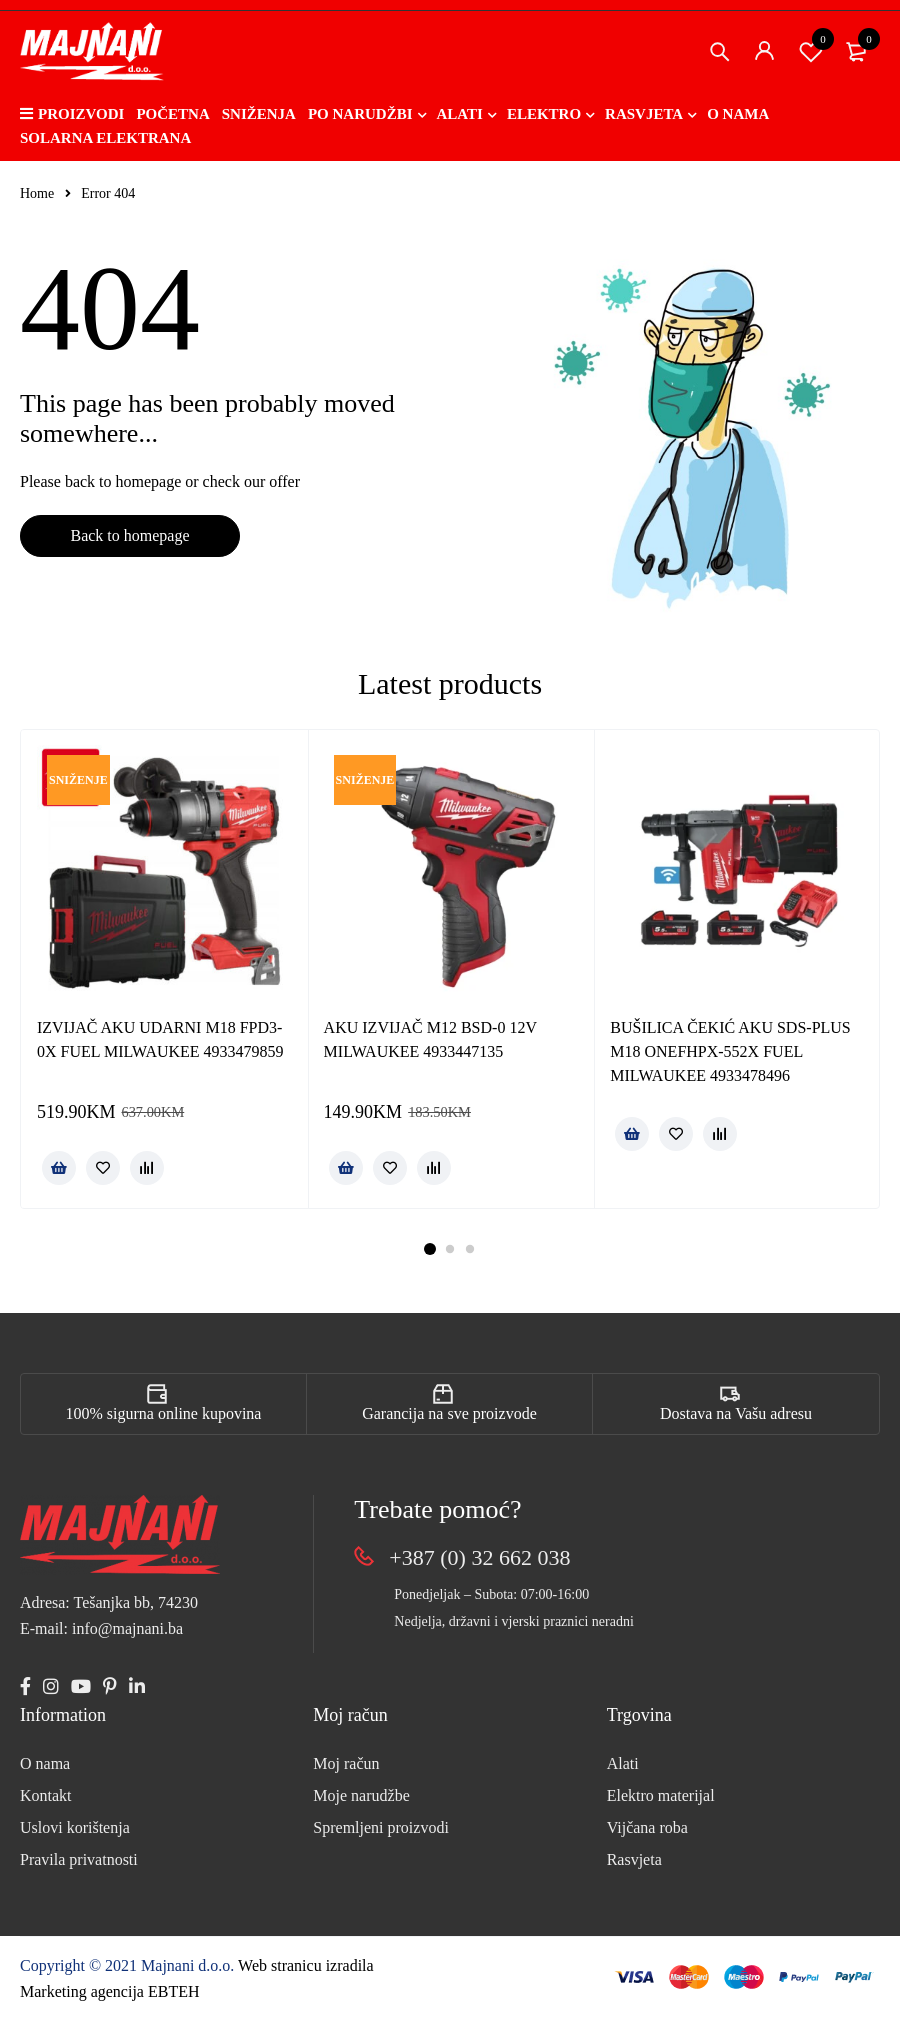  I want to click on Spremljeni proizvodi, so click(381, 1827).